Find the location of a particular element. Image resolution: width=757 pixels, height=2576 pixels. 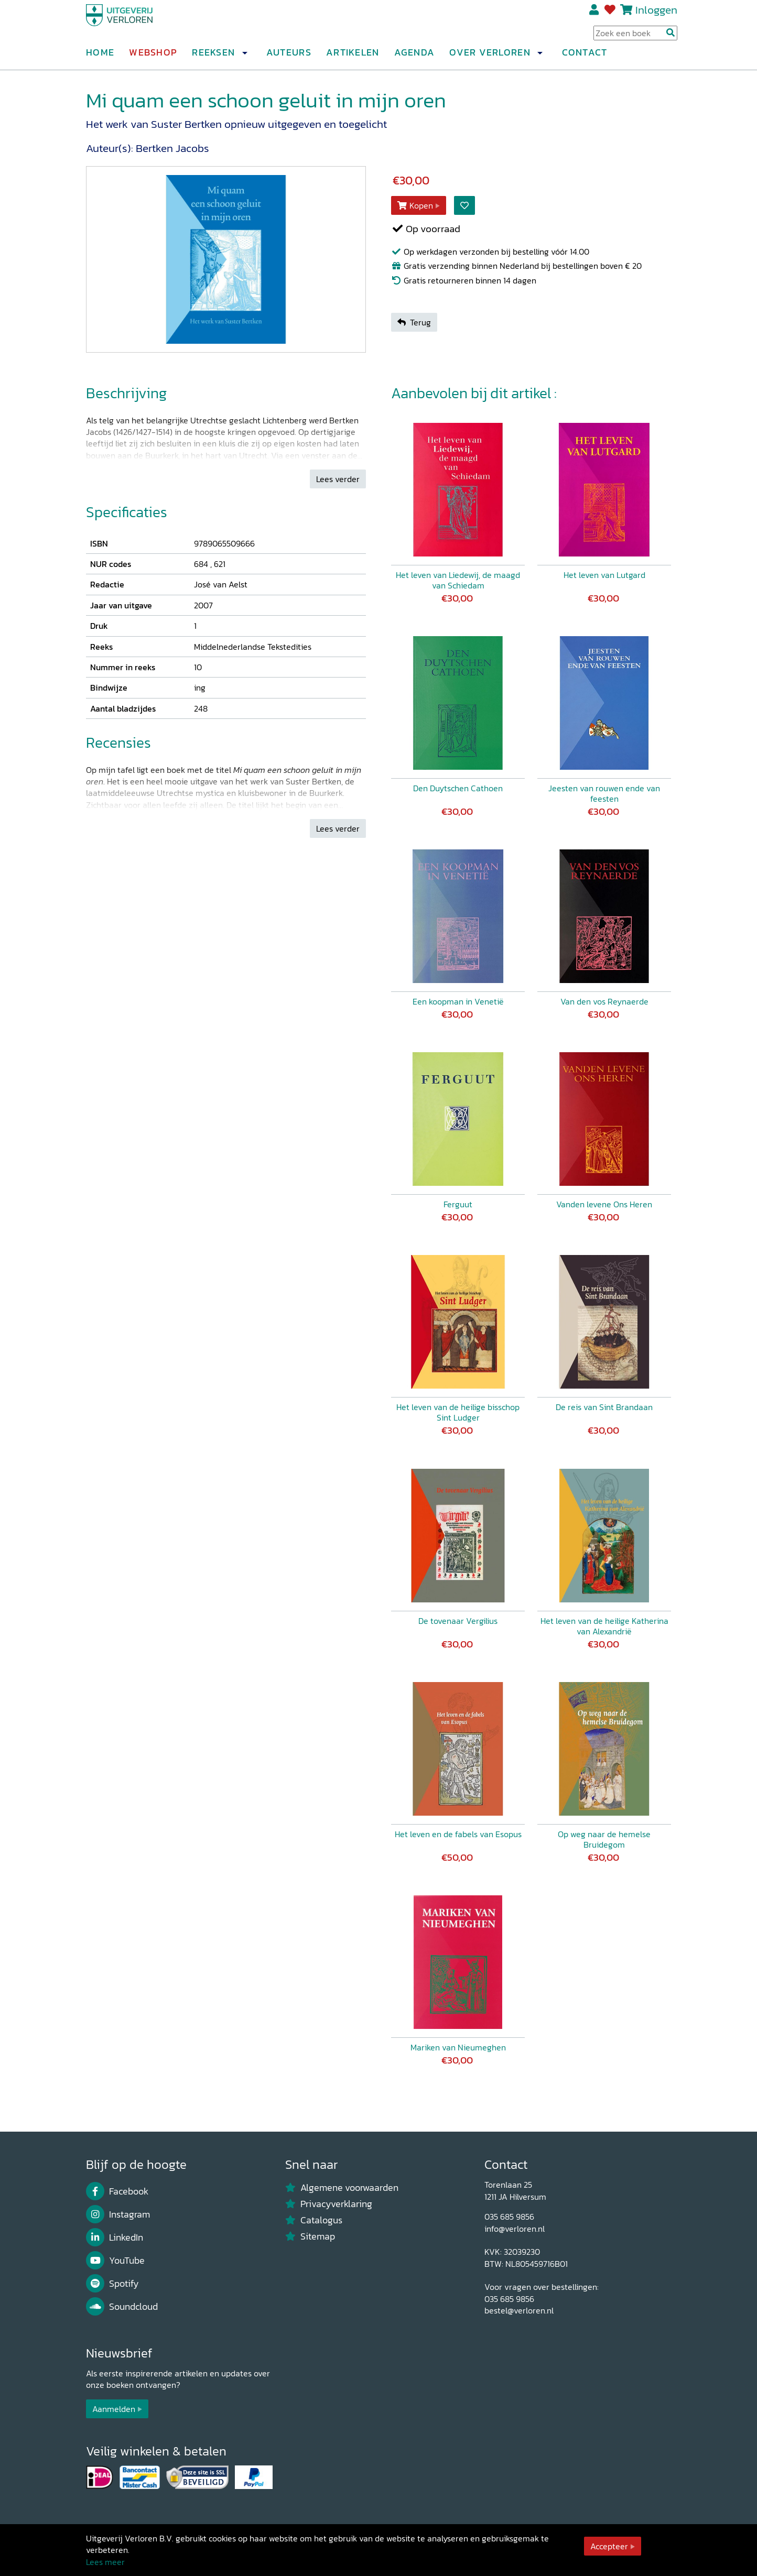

Spotify is located at coordinates (112, 2283).